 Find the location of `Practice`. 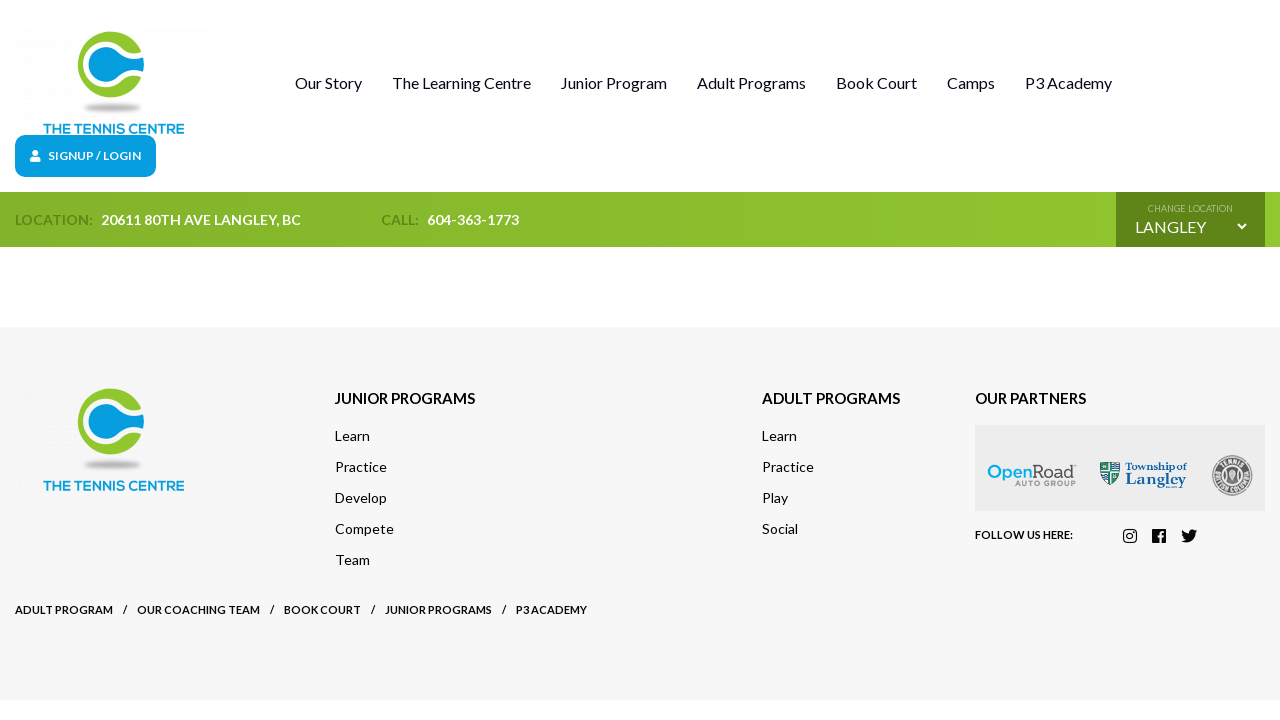

Practice is located at coordinates (361, 466).